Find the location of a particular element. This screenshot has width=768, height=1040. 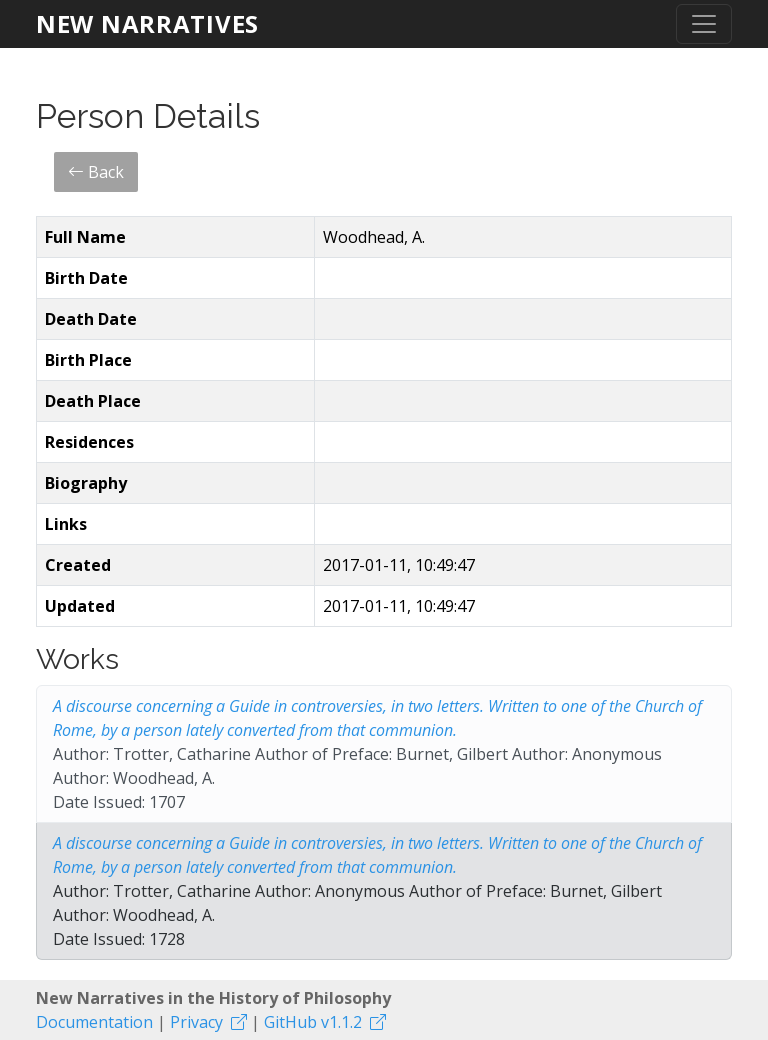

Documentation is located at coordinates (94, 1022).